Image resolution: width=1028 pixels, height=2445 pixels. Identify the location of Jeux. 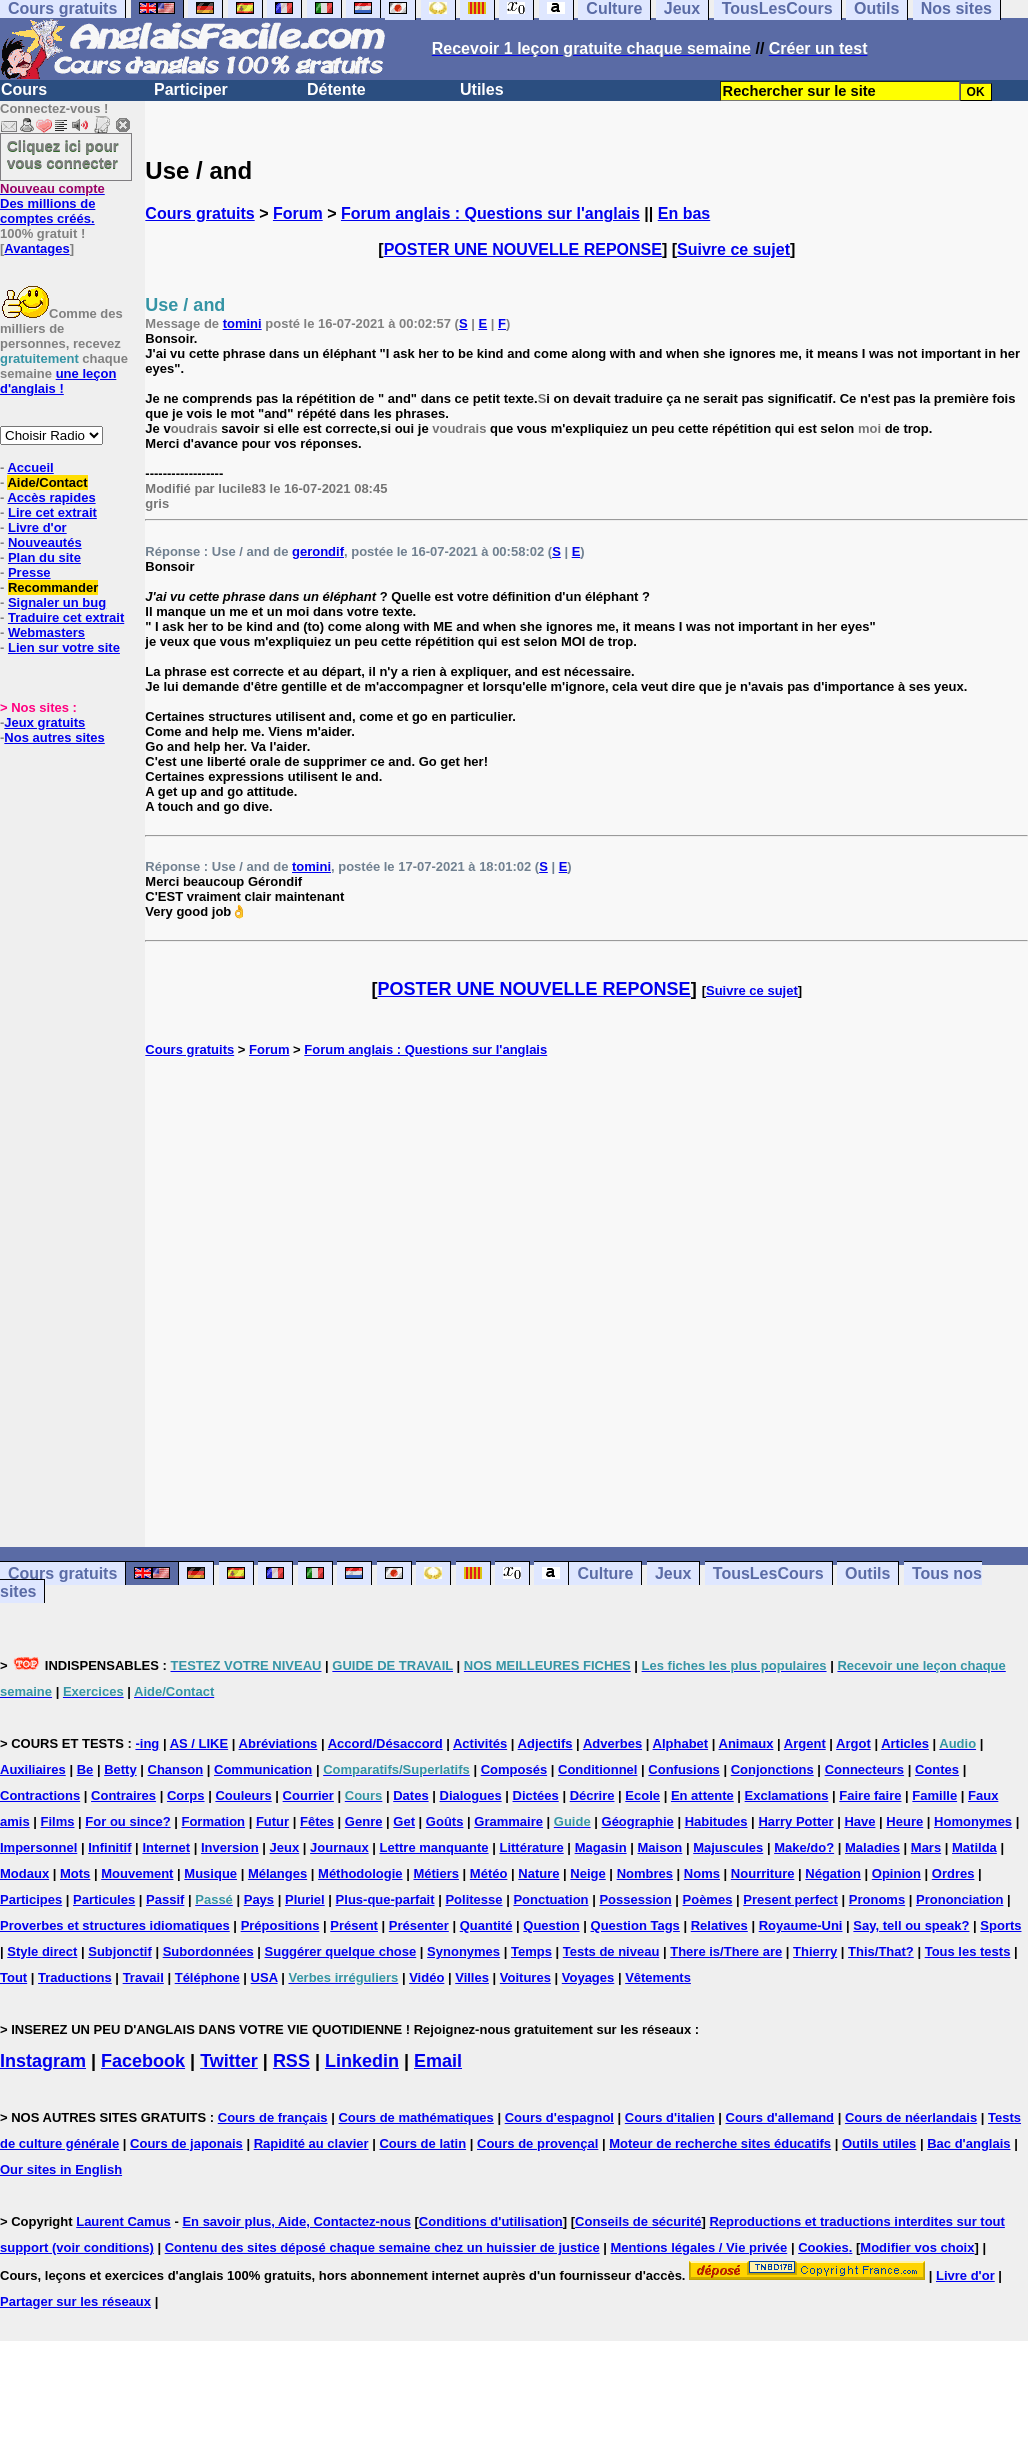
(673, 1573).